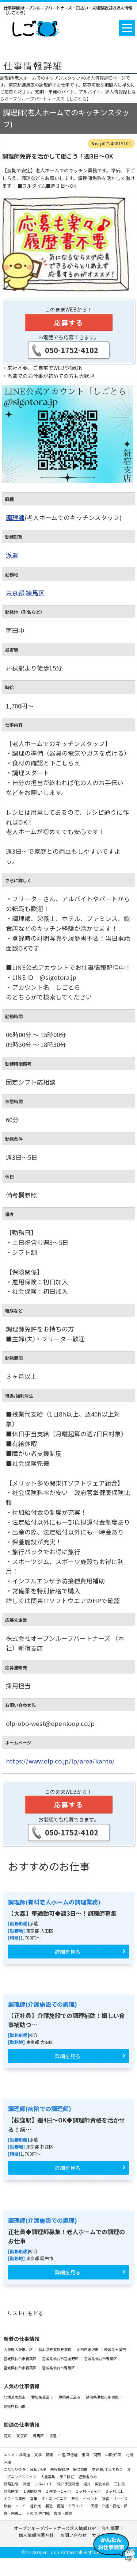  What do you see at coordinates (35, 592) in the screenshot?
I see `練馬区` at bounding box center [35, 592].